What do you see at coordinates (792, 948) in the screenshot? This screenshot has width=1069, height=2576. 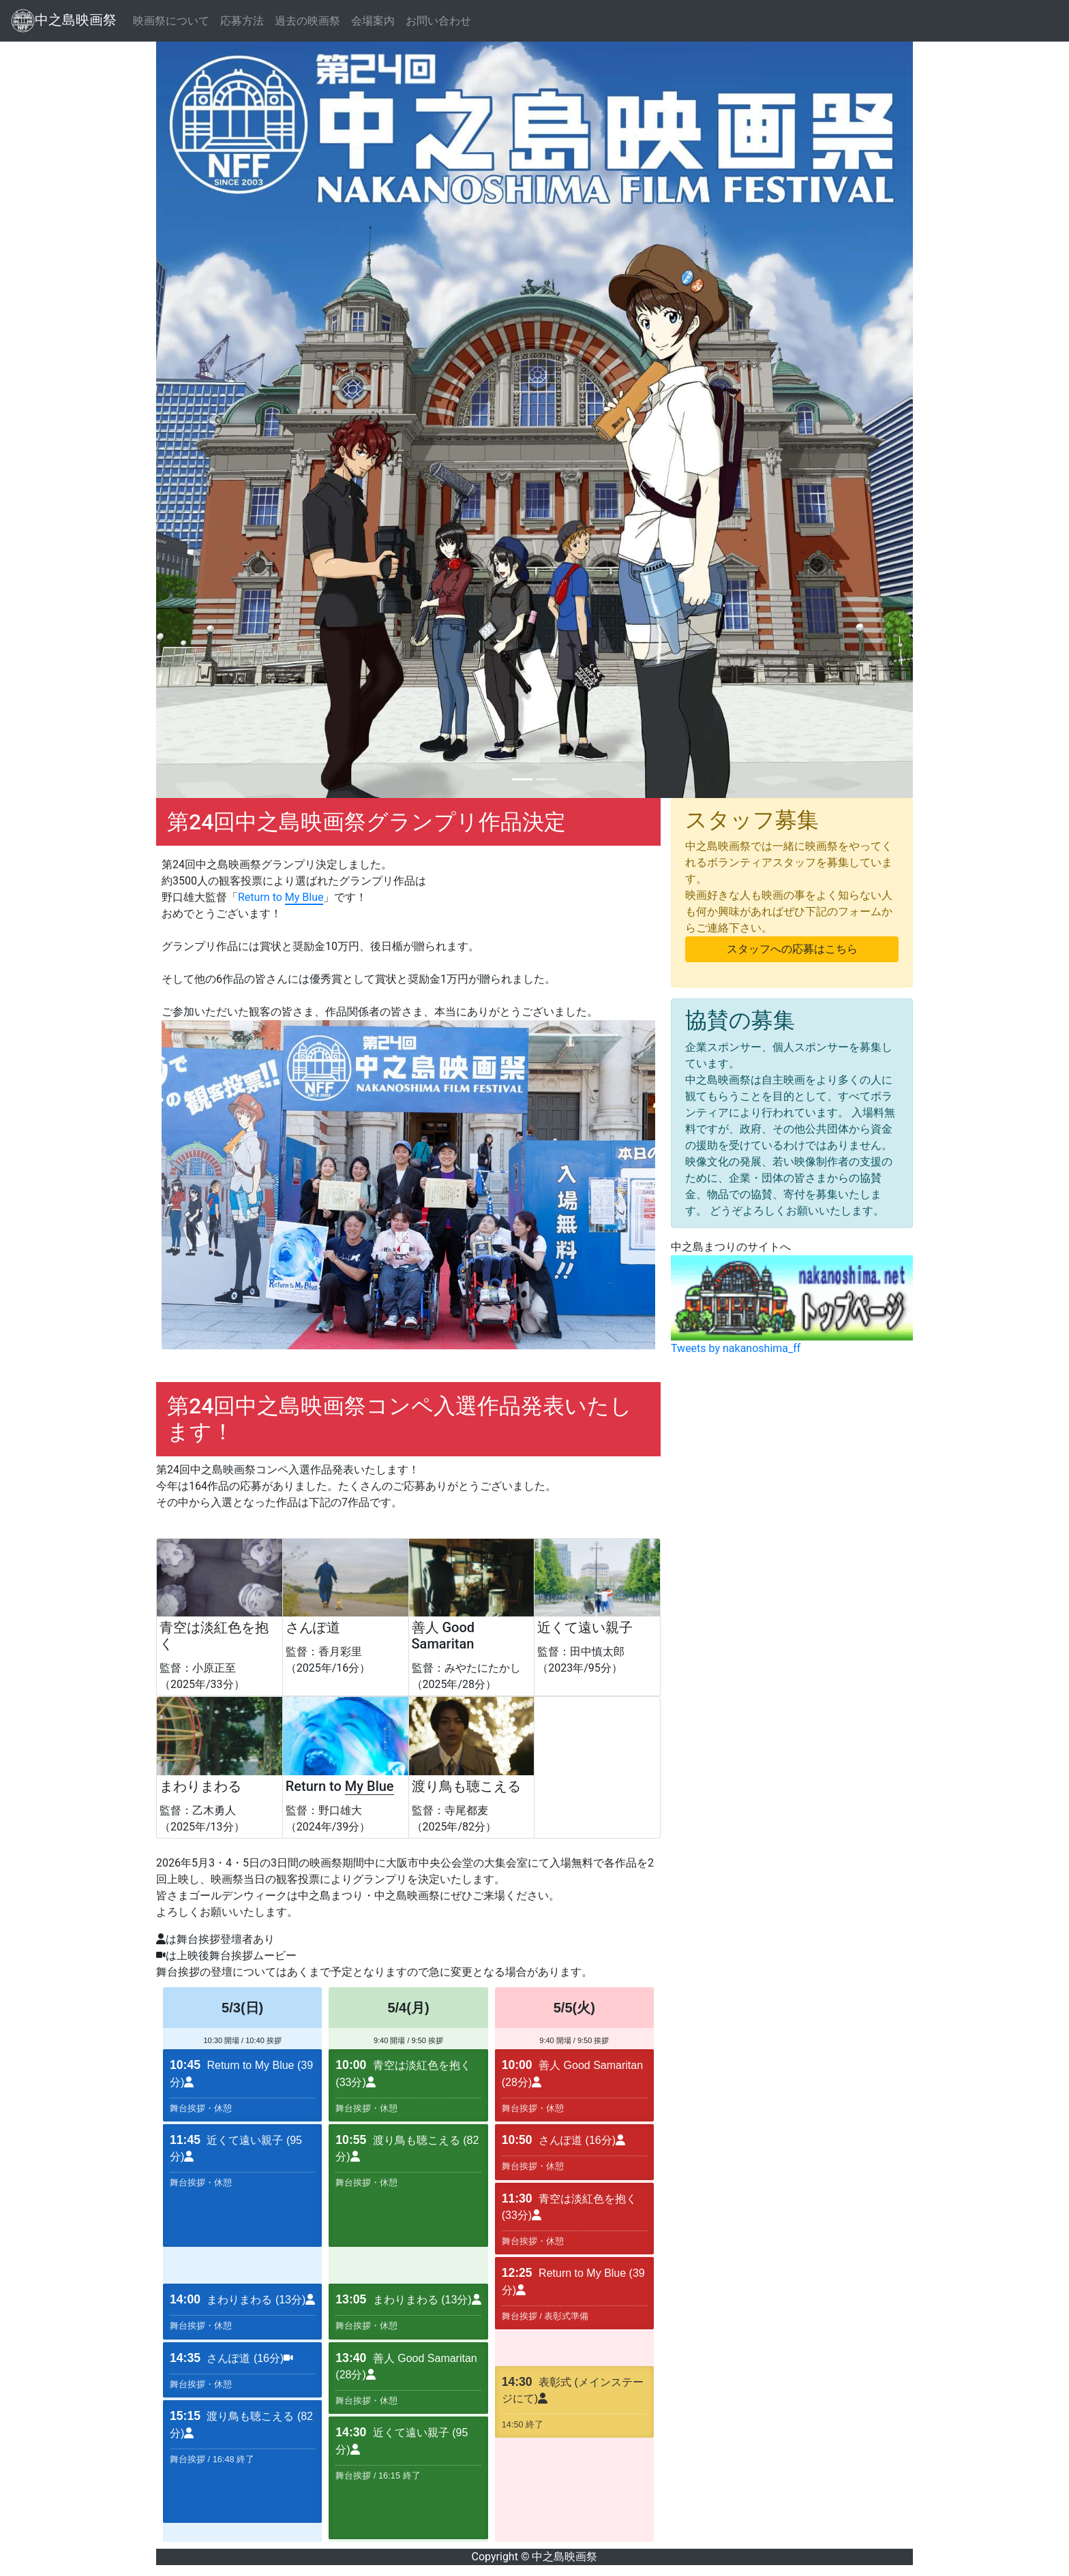 I see `スタッフへの応募はこちら` at bounding box center [792, 948].